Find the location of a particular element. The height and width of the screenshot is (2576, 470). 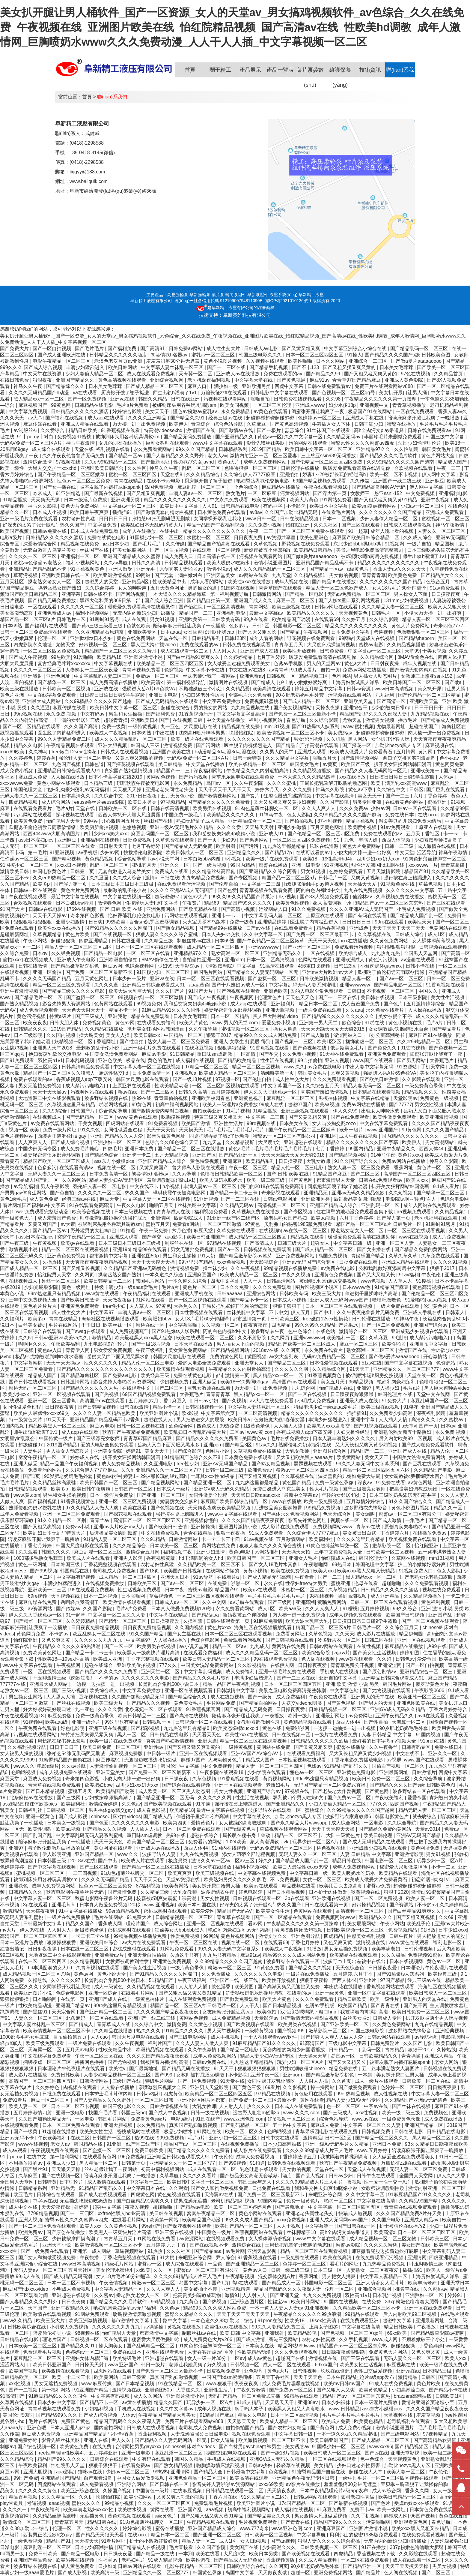

中文有码在线观看 is located at coordinates (152, 2459).